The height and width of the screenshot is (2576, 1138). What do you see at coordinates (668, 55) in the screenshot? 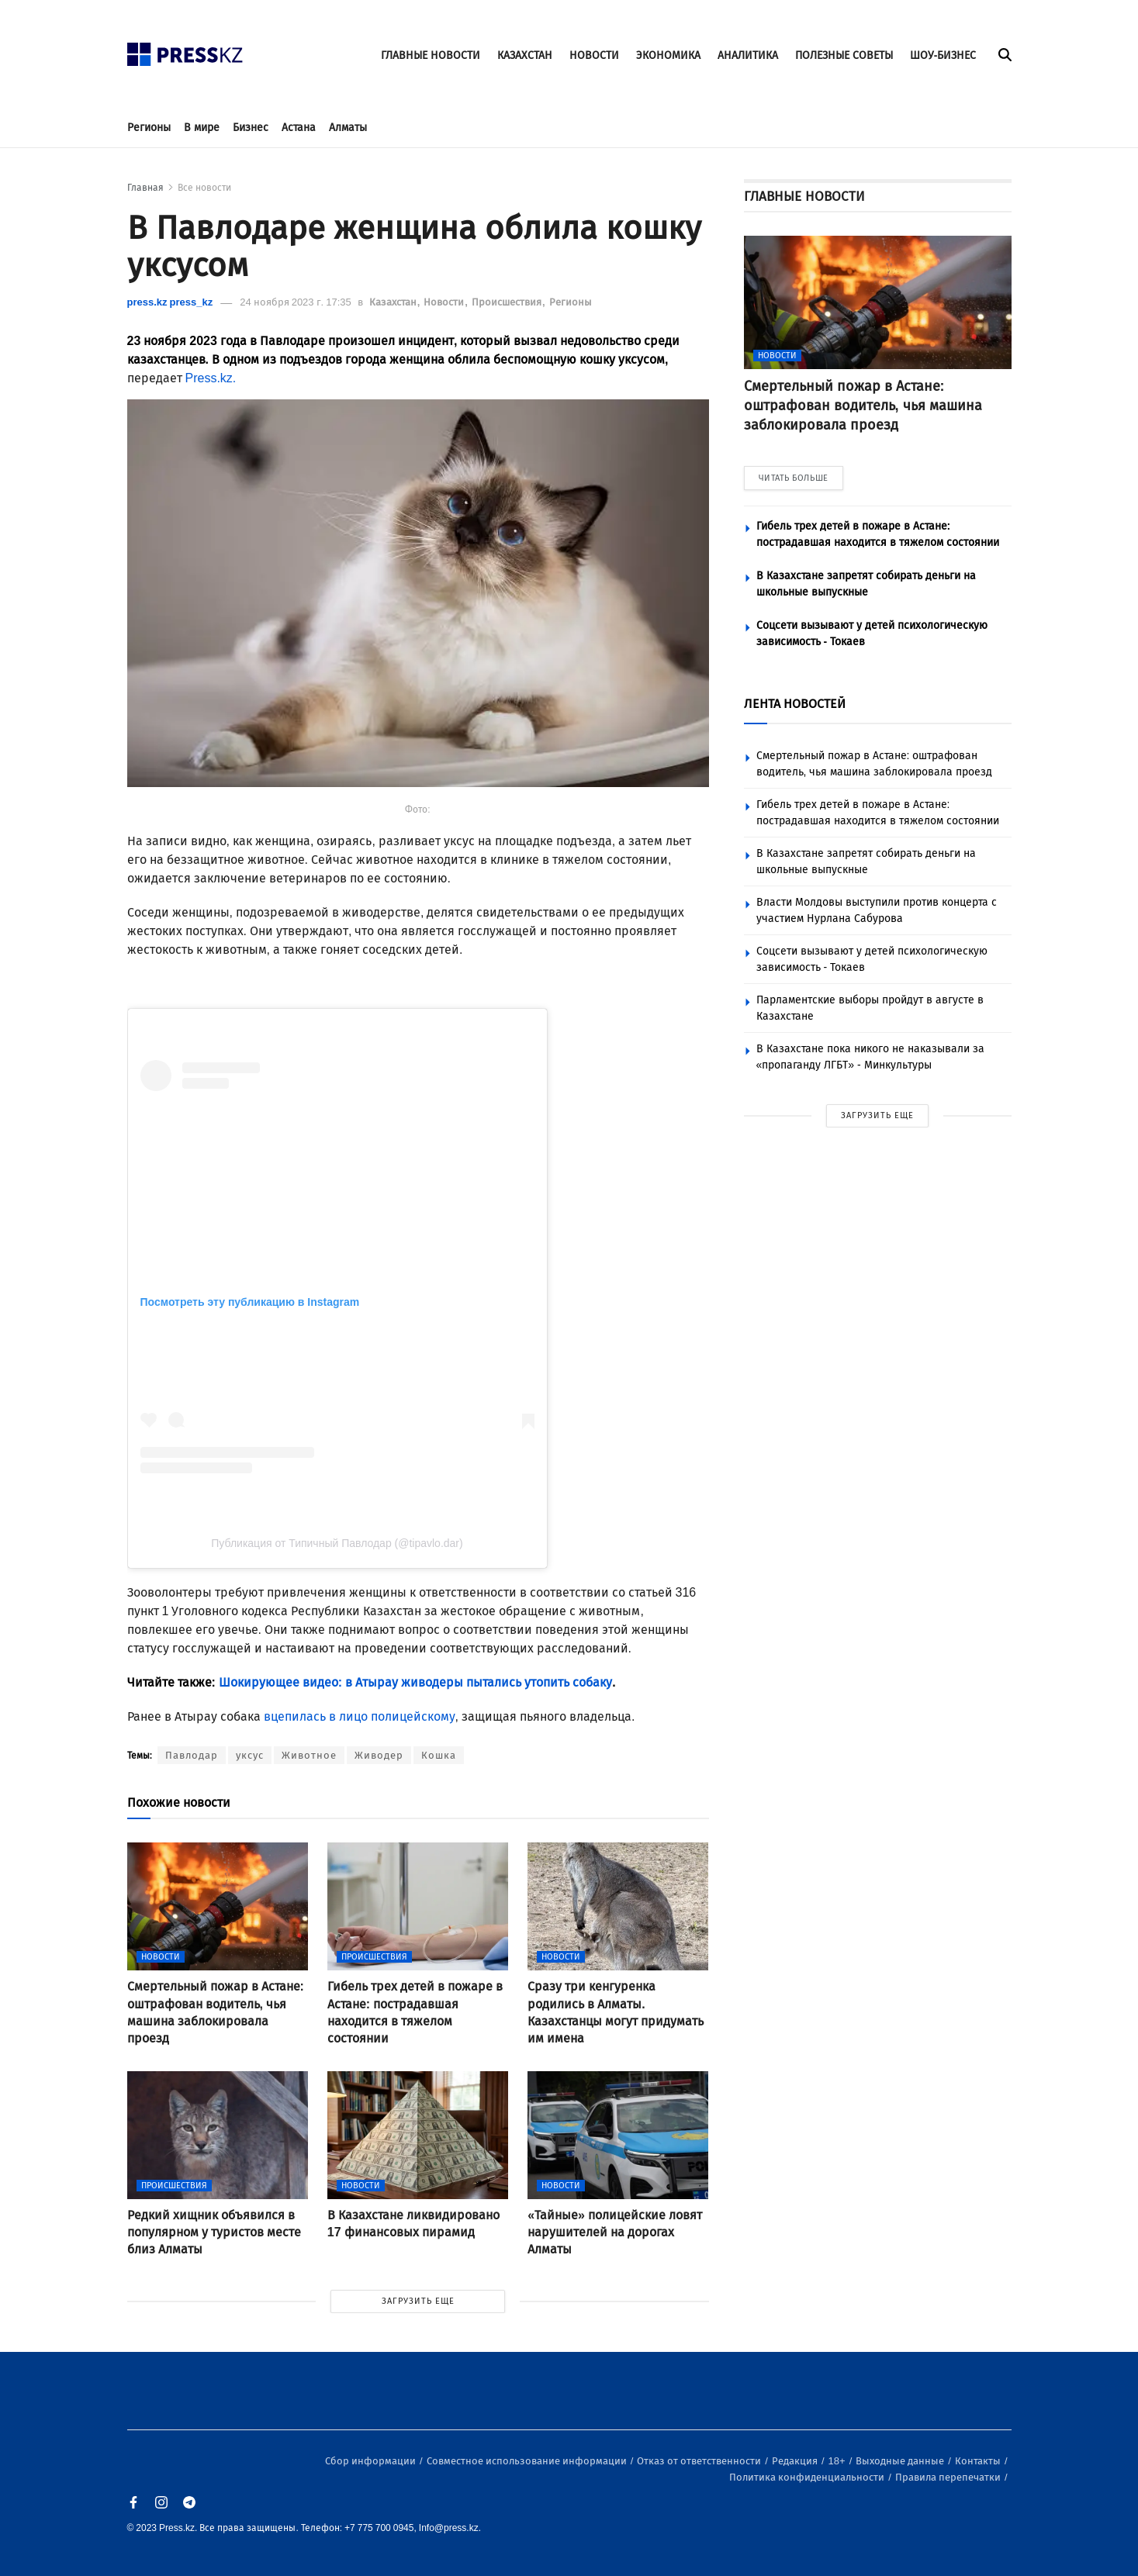
I see `ЭКОНОМИКА` at bounding box center [668, 55].